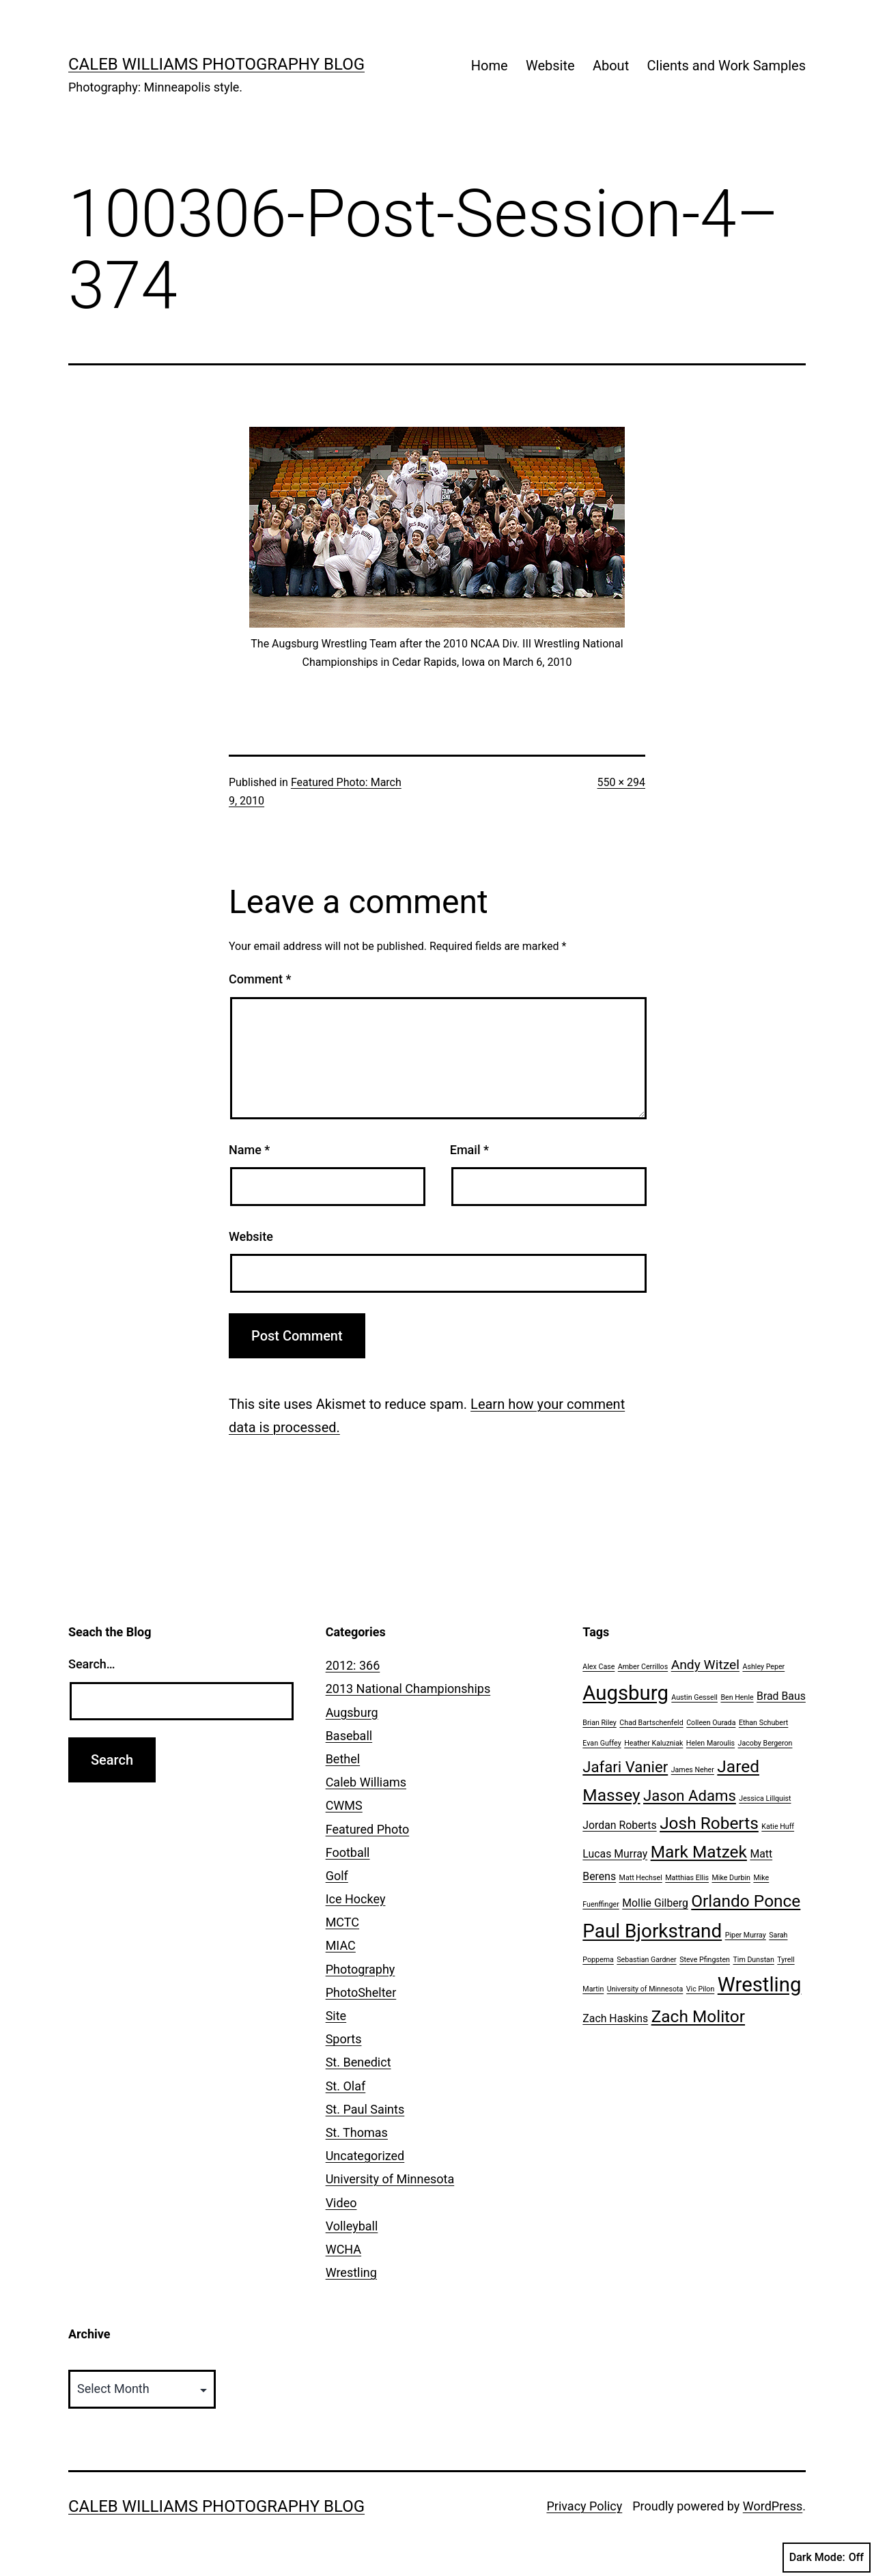  What do you see at coordinates (625, 1767) in the screenshot?
I see `Jafari Vanier [Jafari Vanier (4 items)]` at bounding box center [625, 1767].